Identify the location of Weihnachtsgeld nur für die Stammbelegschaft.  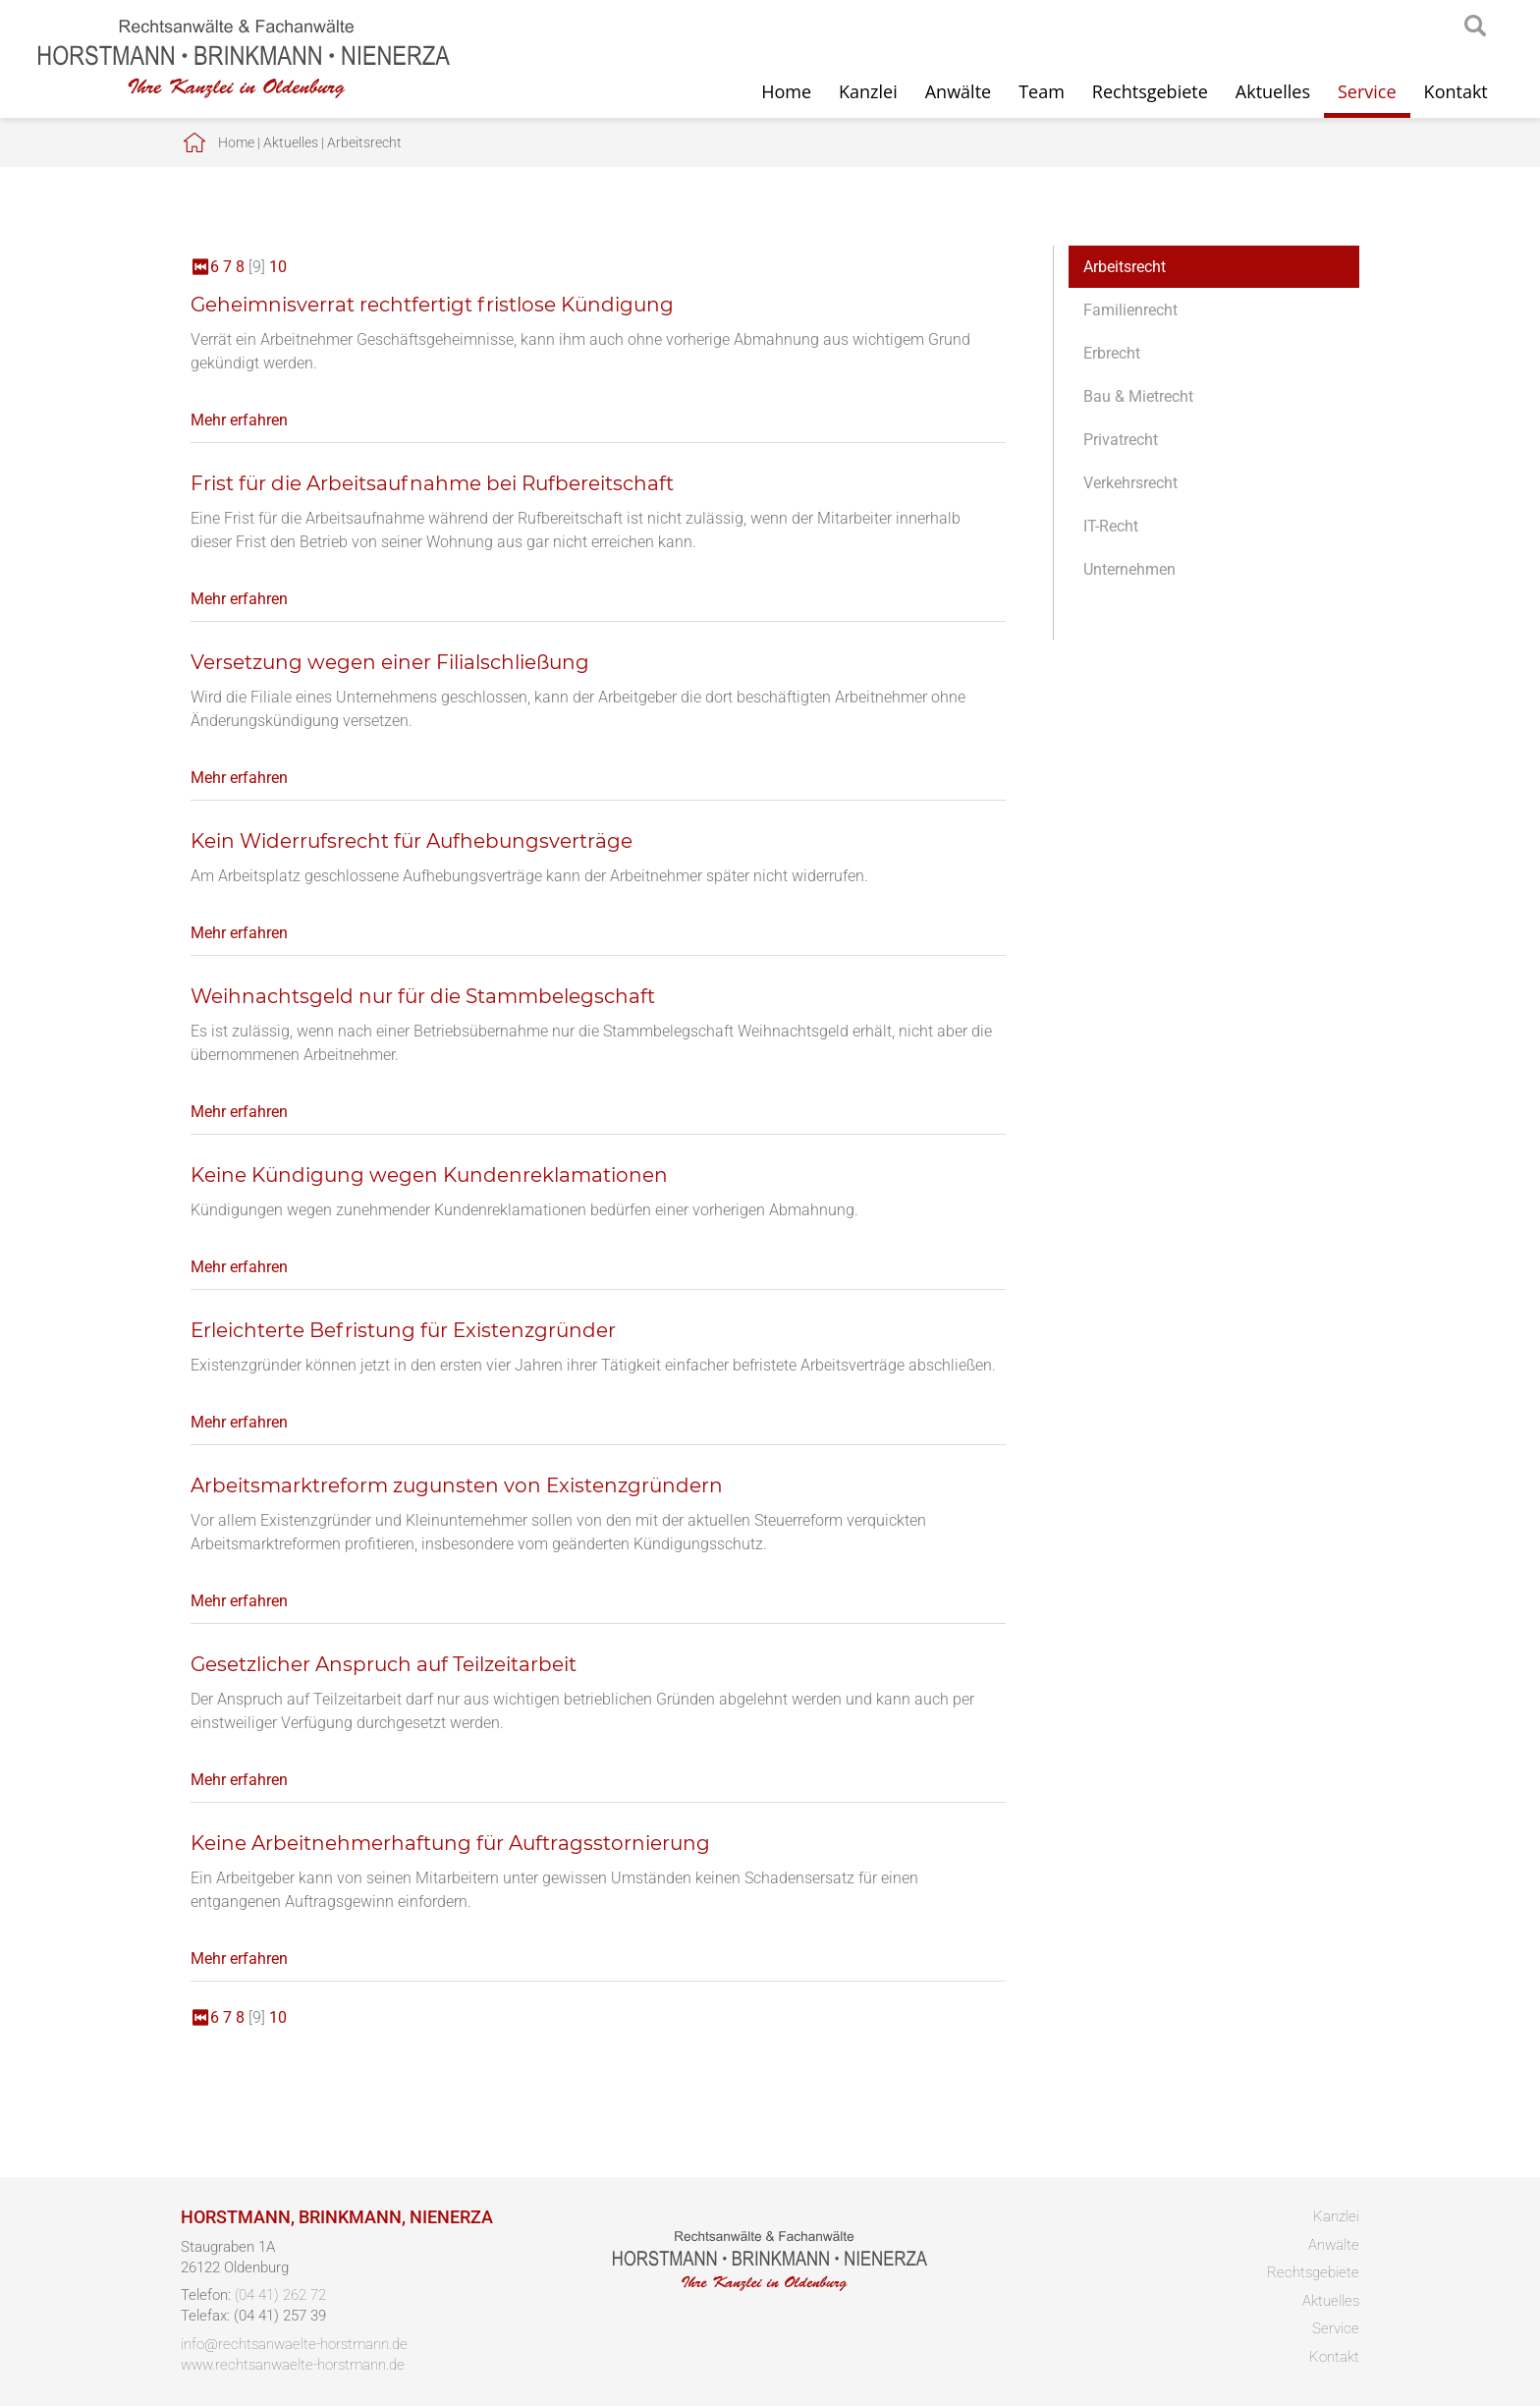
(423, 996).